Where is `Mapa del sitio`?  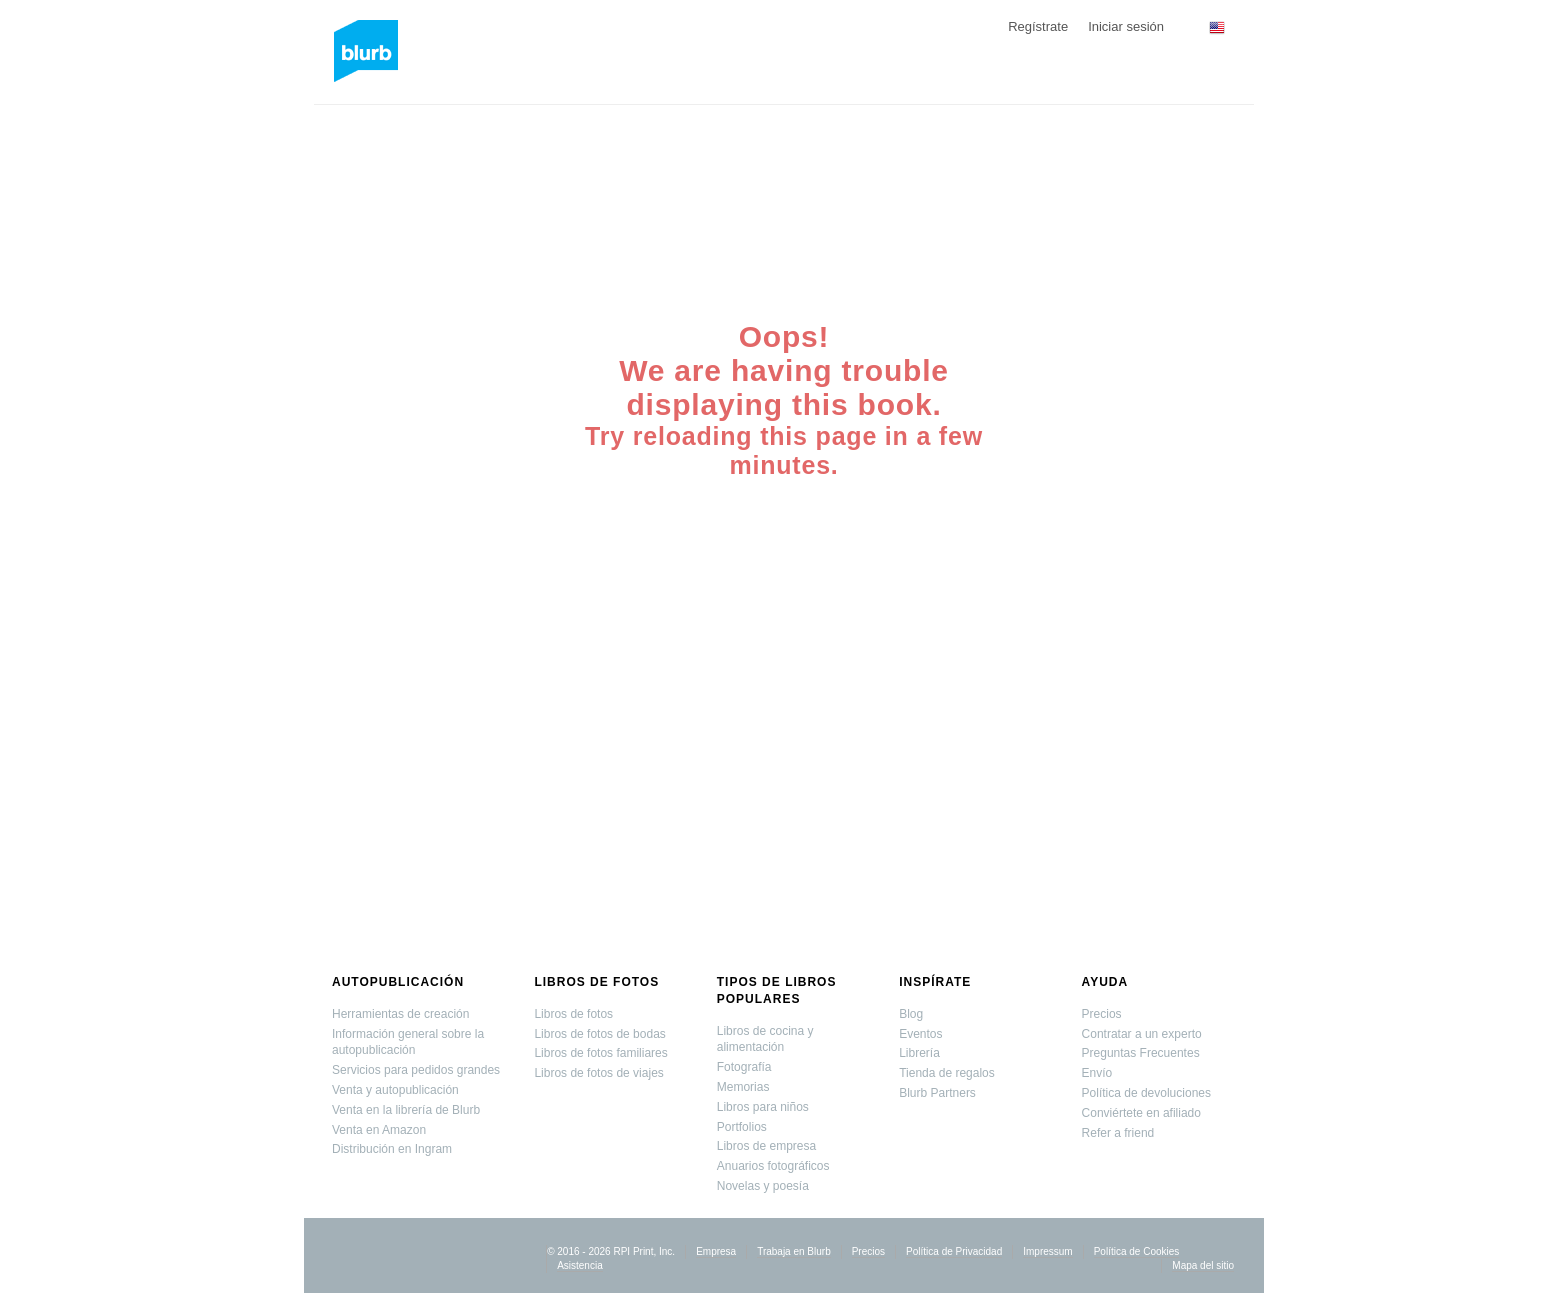
Mapa del sitio is located at coordinates (1203, 1265).